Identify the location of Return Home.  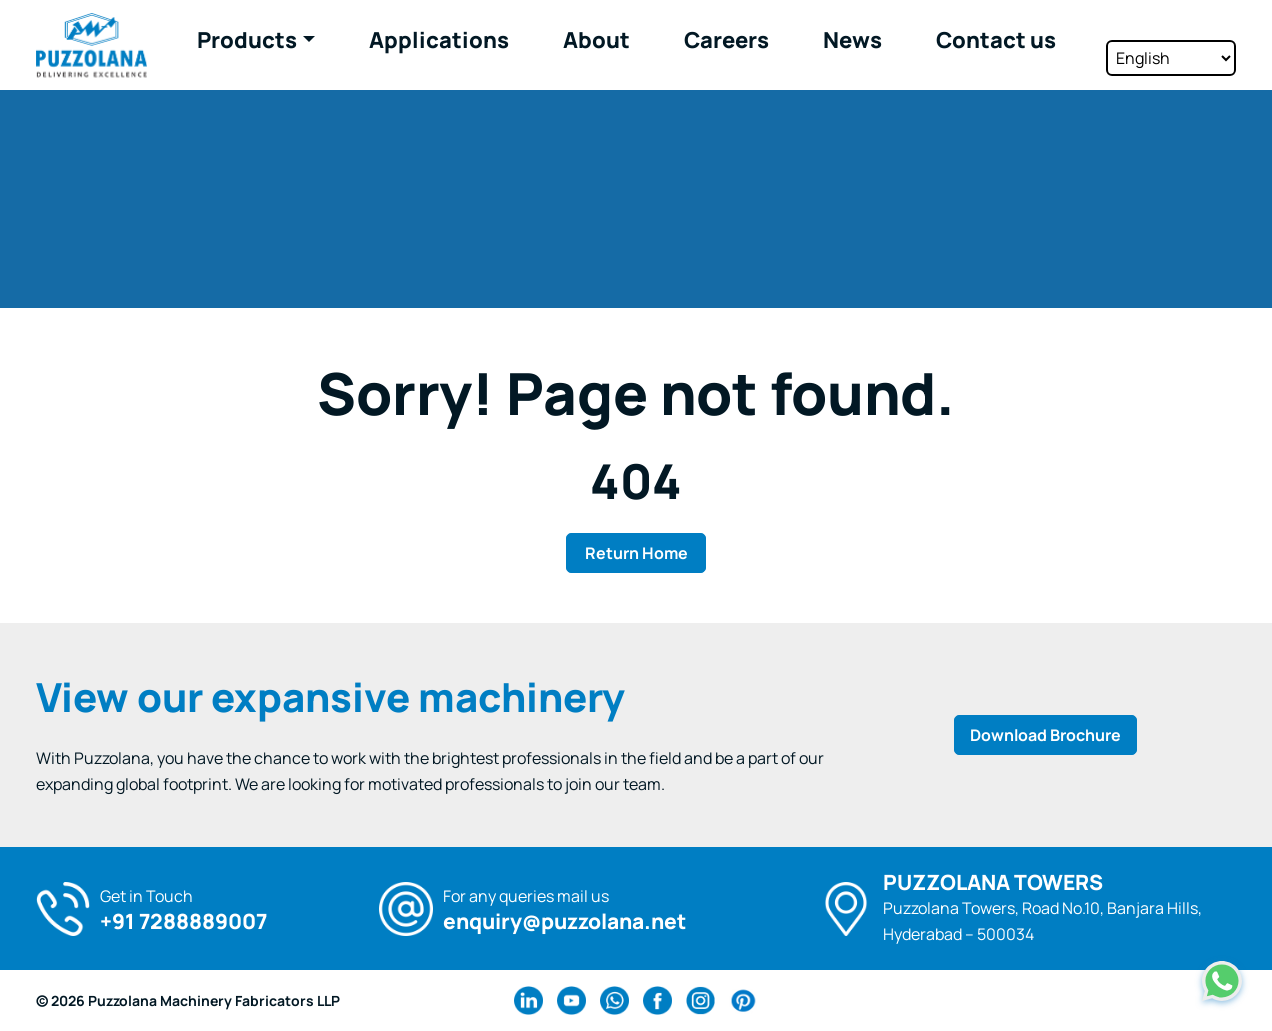
(636, 553).